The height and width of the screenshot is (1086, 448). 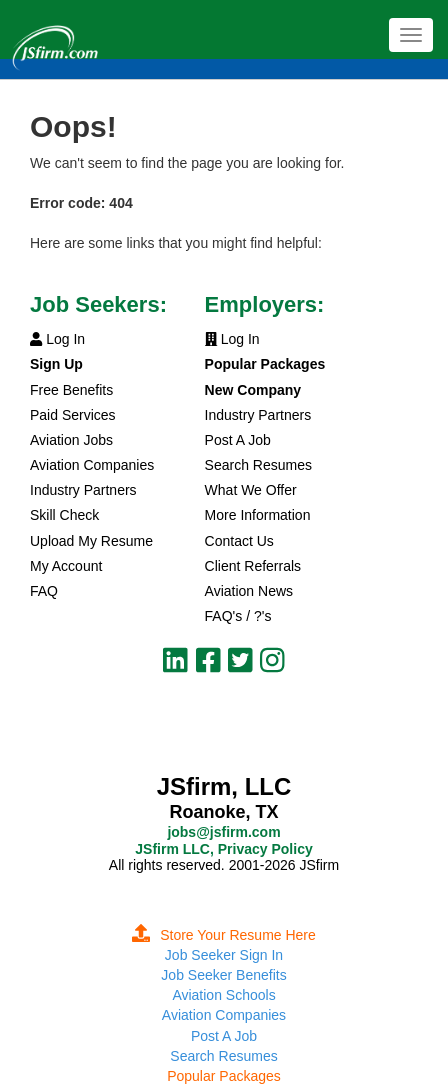 What do you see at coordinates (83, 490) in the screenshot?
I see `Industry Partners` at bounding box center [83, 490].